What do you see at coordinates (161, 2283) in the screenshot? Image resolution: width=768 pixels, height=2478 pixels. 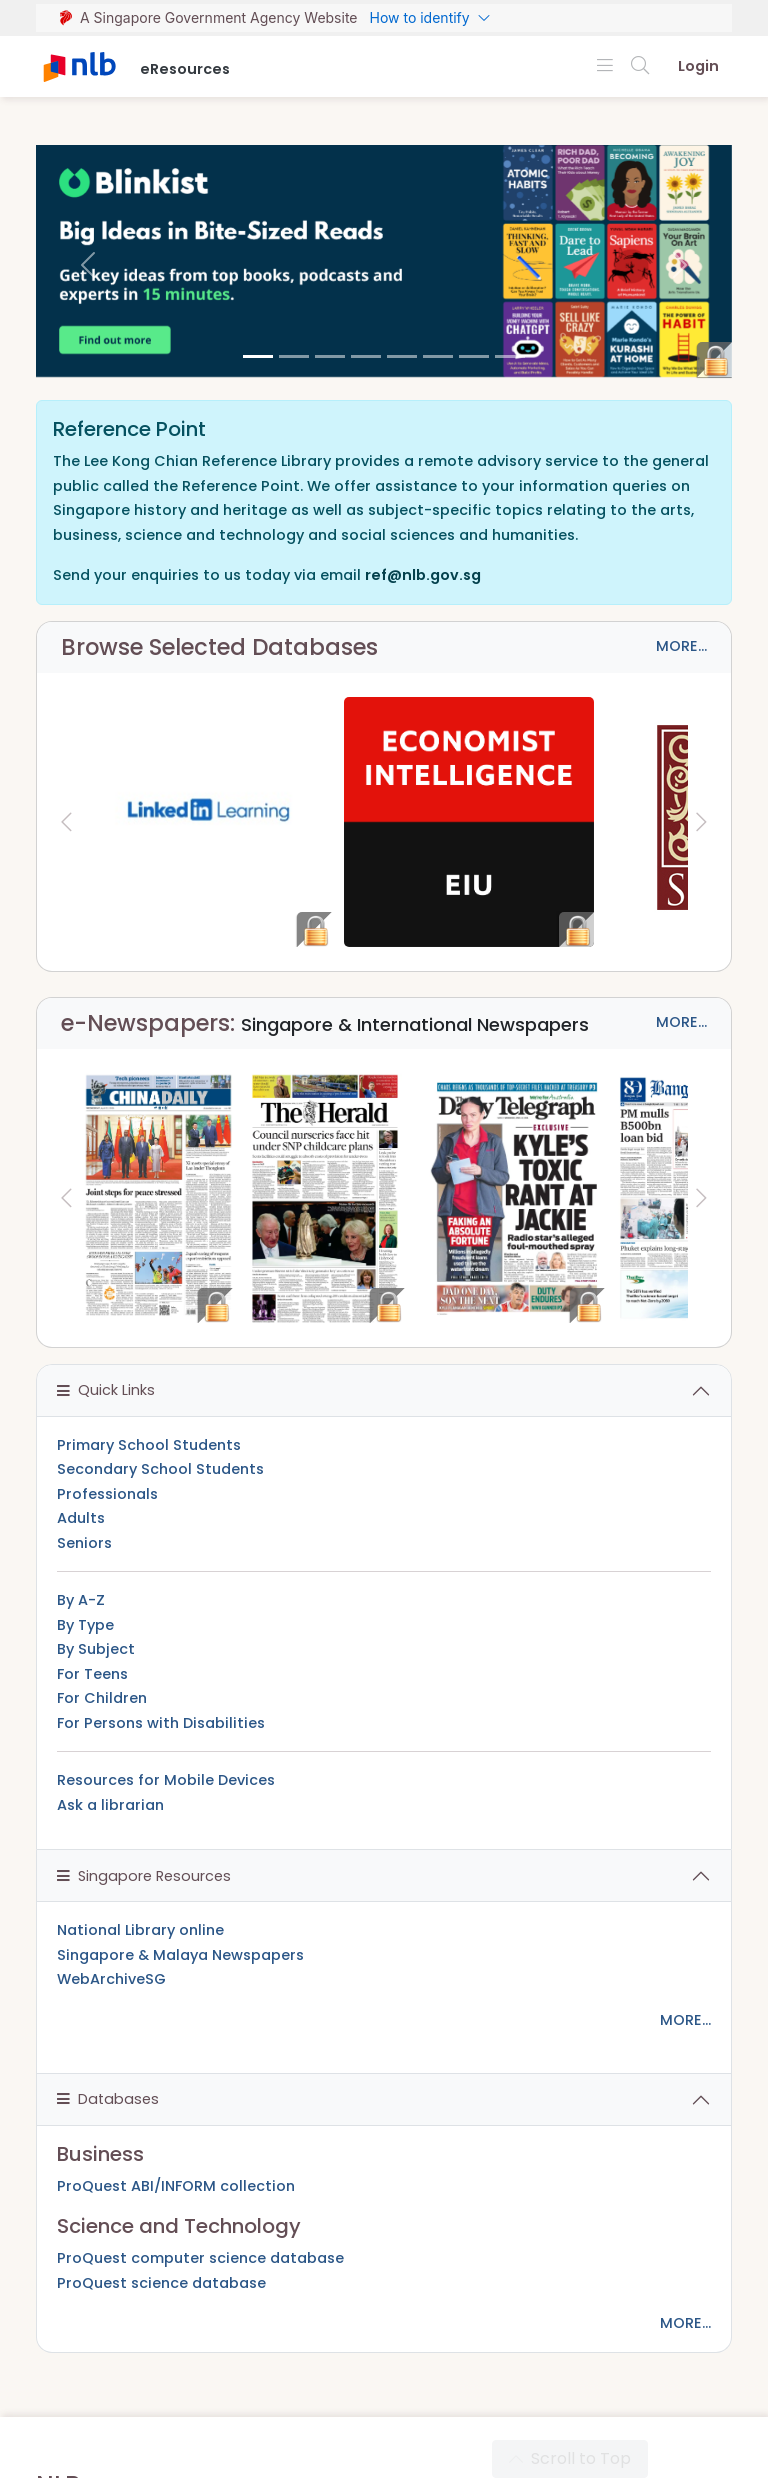 I see `ProQuest science database` at bounding box center [161, 2283].